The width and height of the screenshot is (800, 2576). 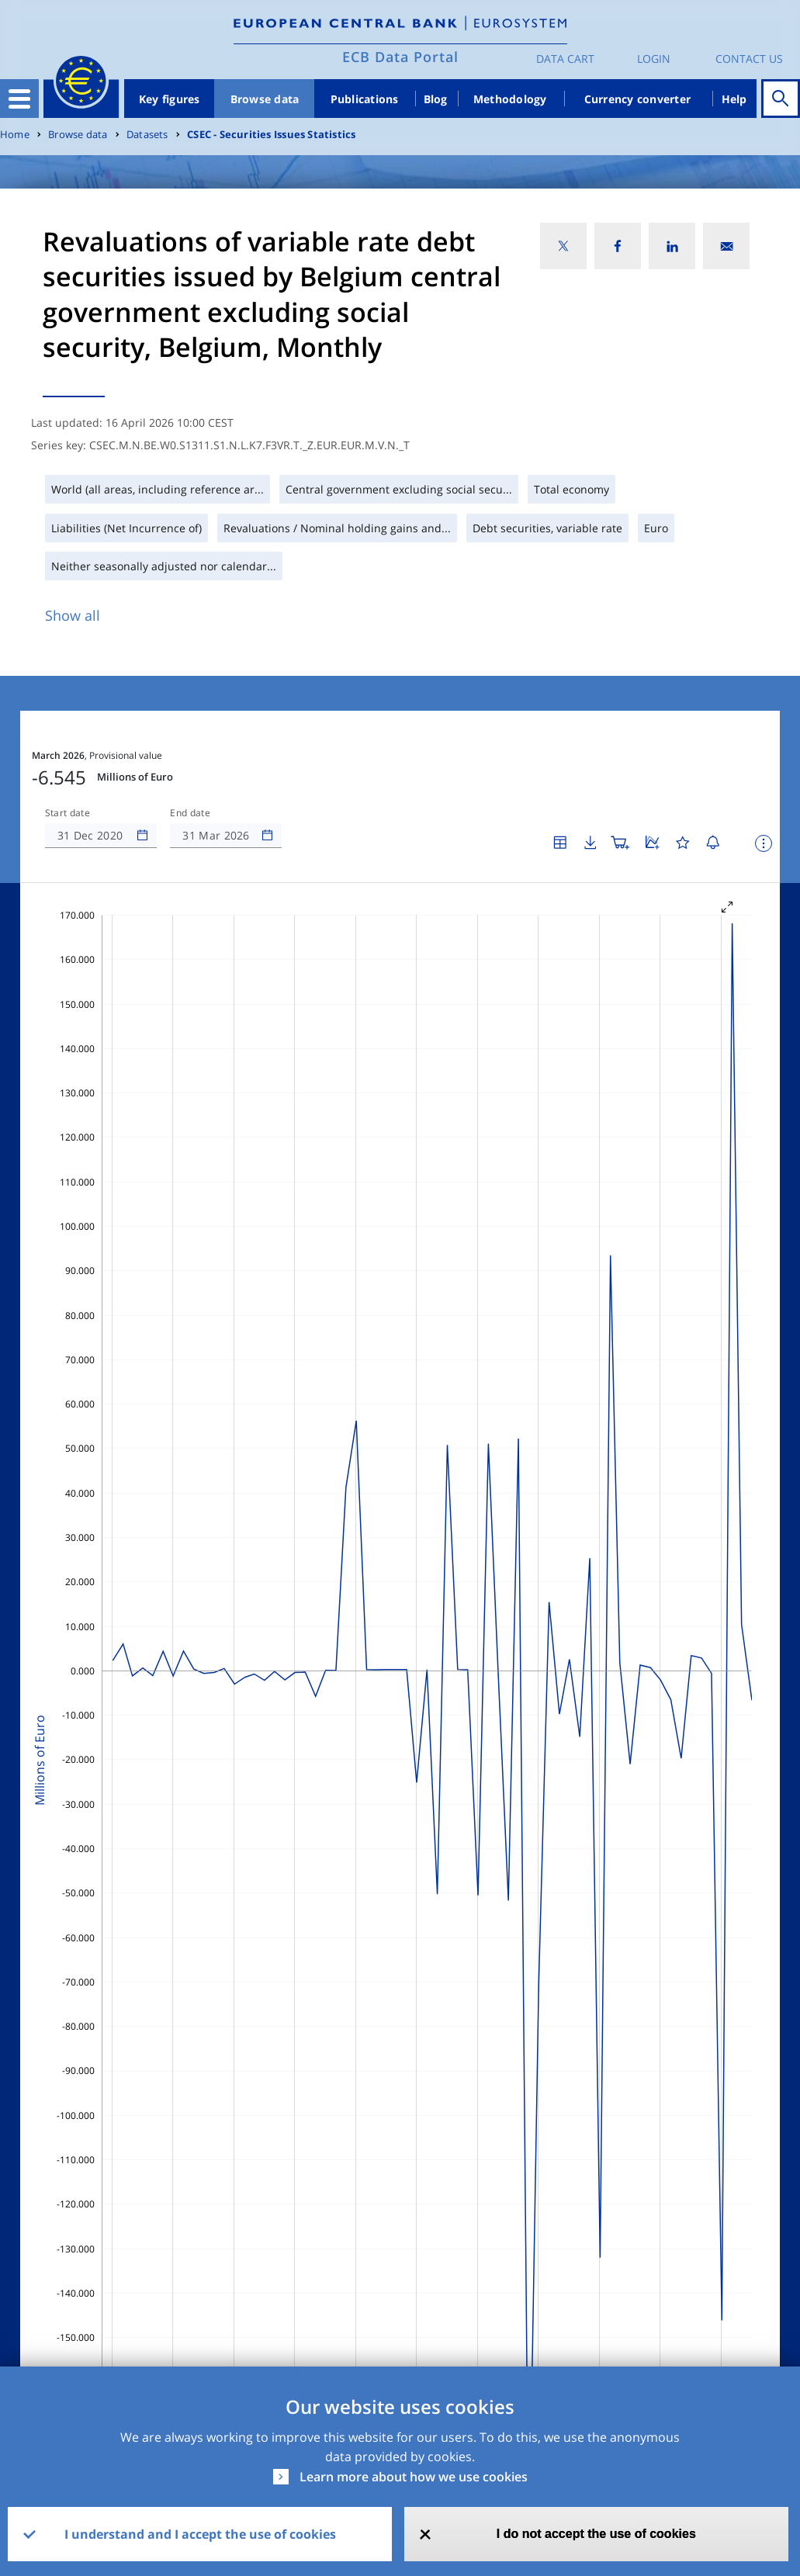 What do you see at coordinates (72, 615) in the screenshot?
I see `Show all` at bounding box center [72, 615].